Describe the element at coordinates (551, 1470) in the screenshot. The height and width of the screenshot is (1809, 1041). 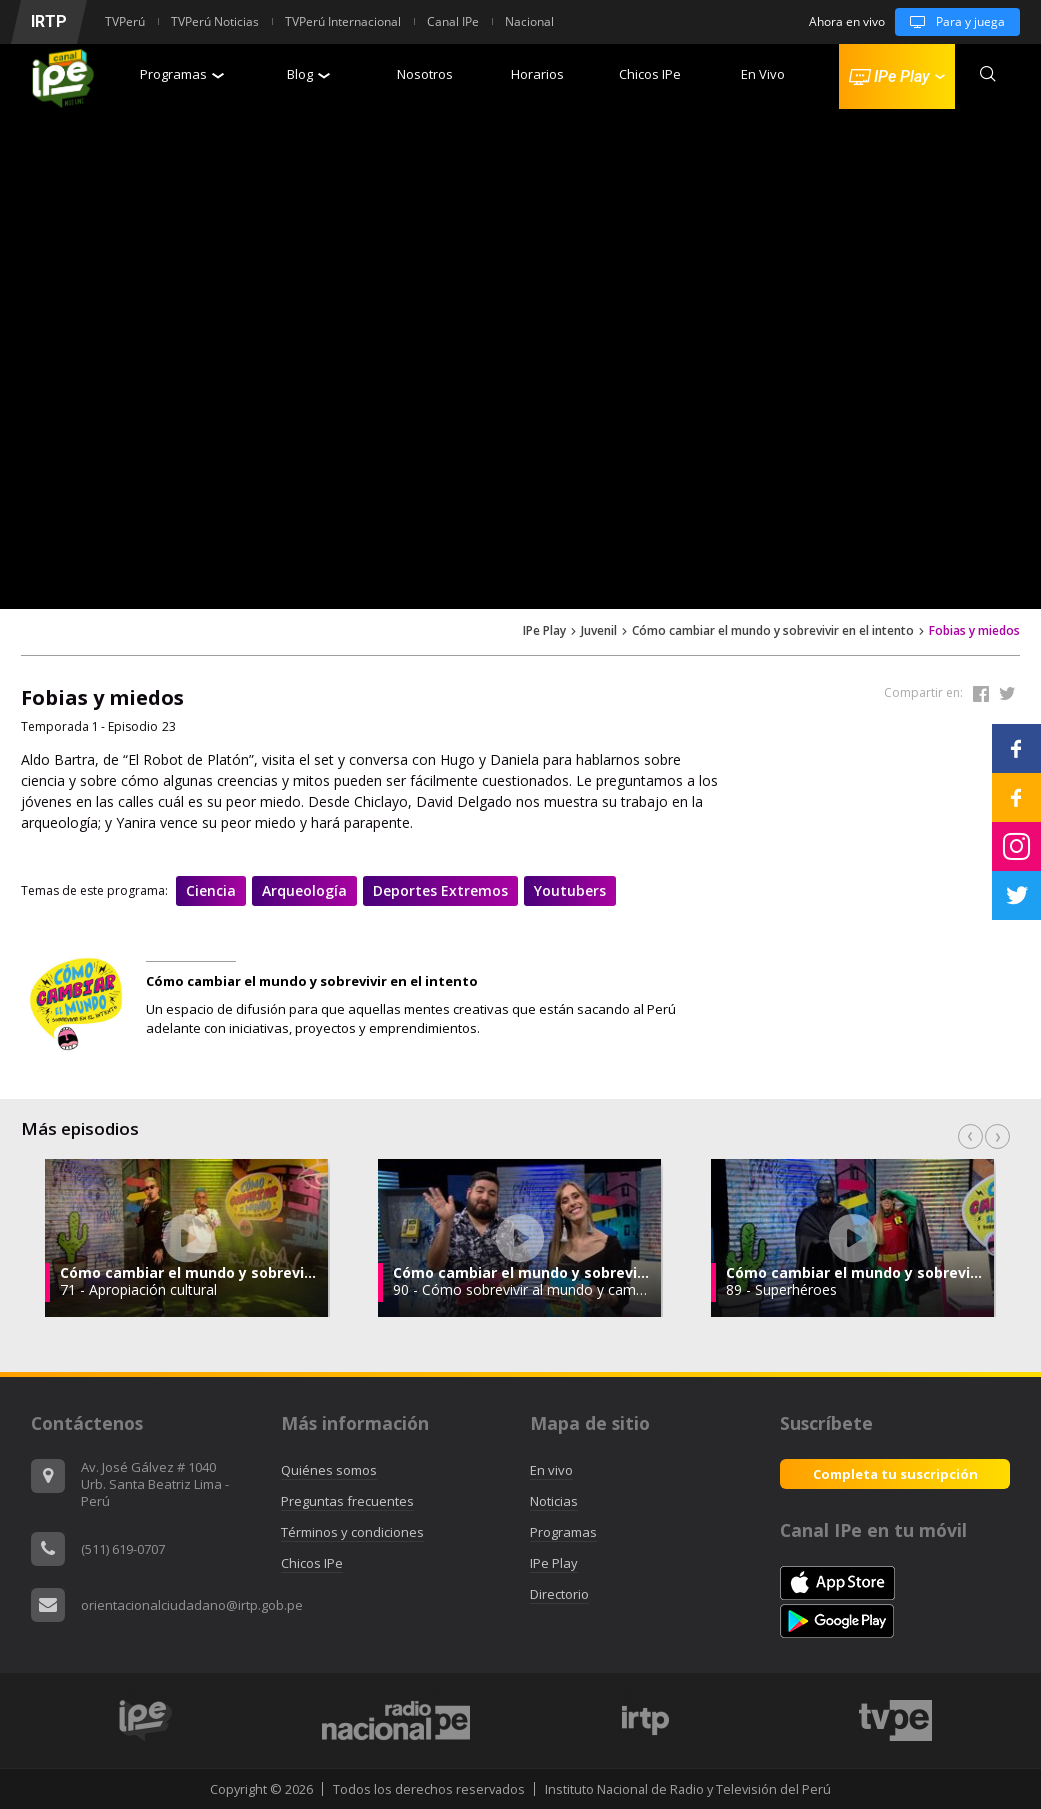
I see `En vivo` at that location.